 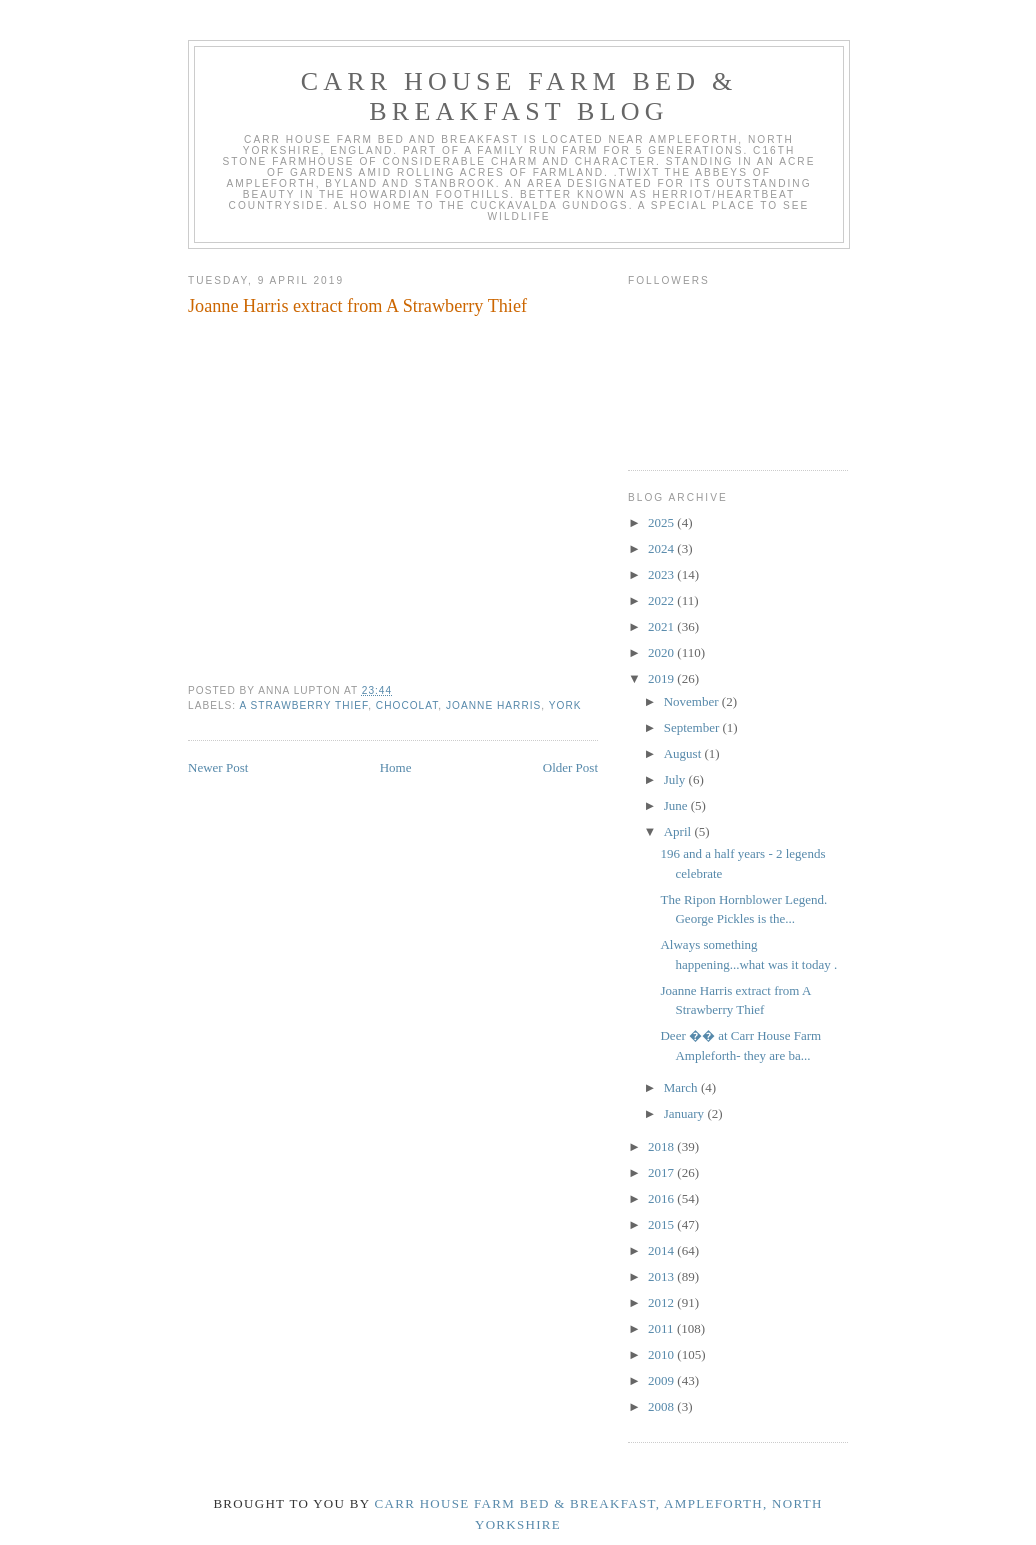 I want to click on 2021, so click(x=662, y=626).